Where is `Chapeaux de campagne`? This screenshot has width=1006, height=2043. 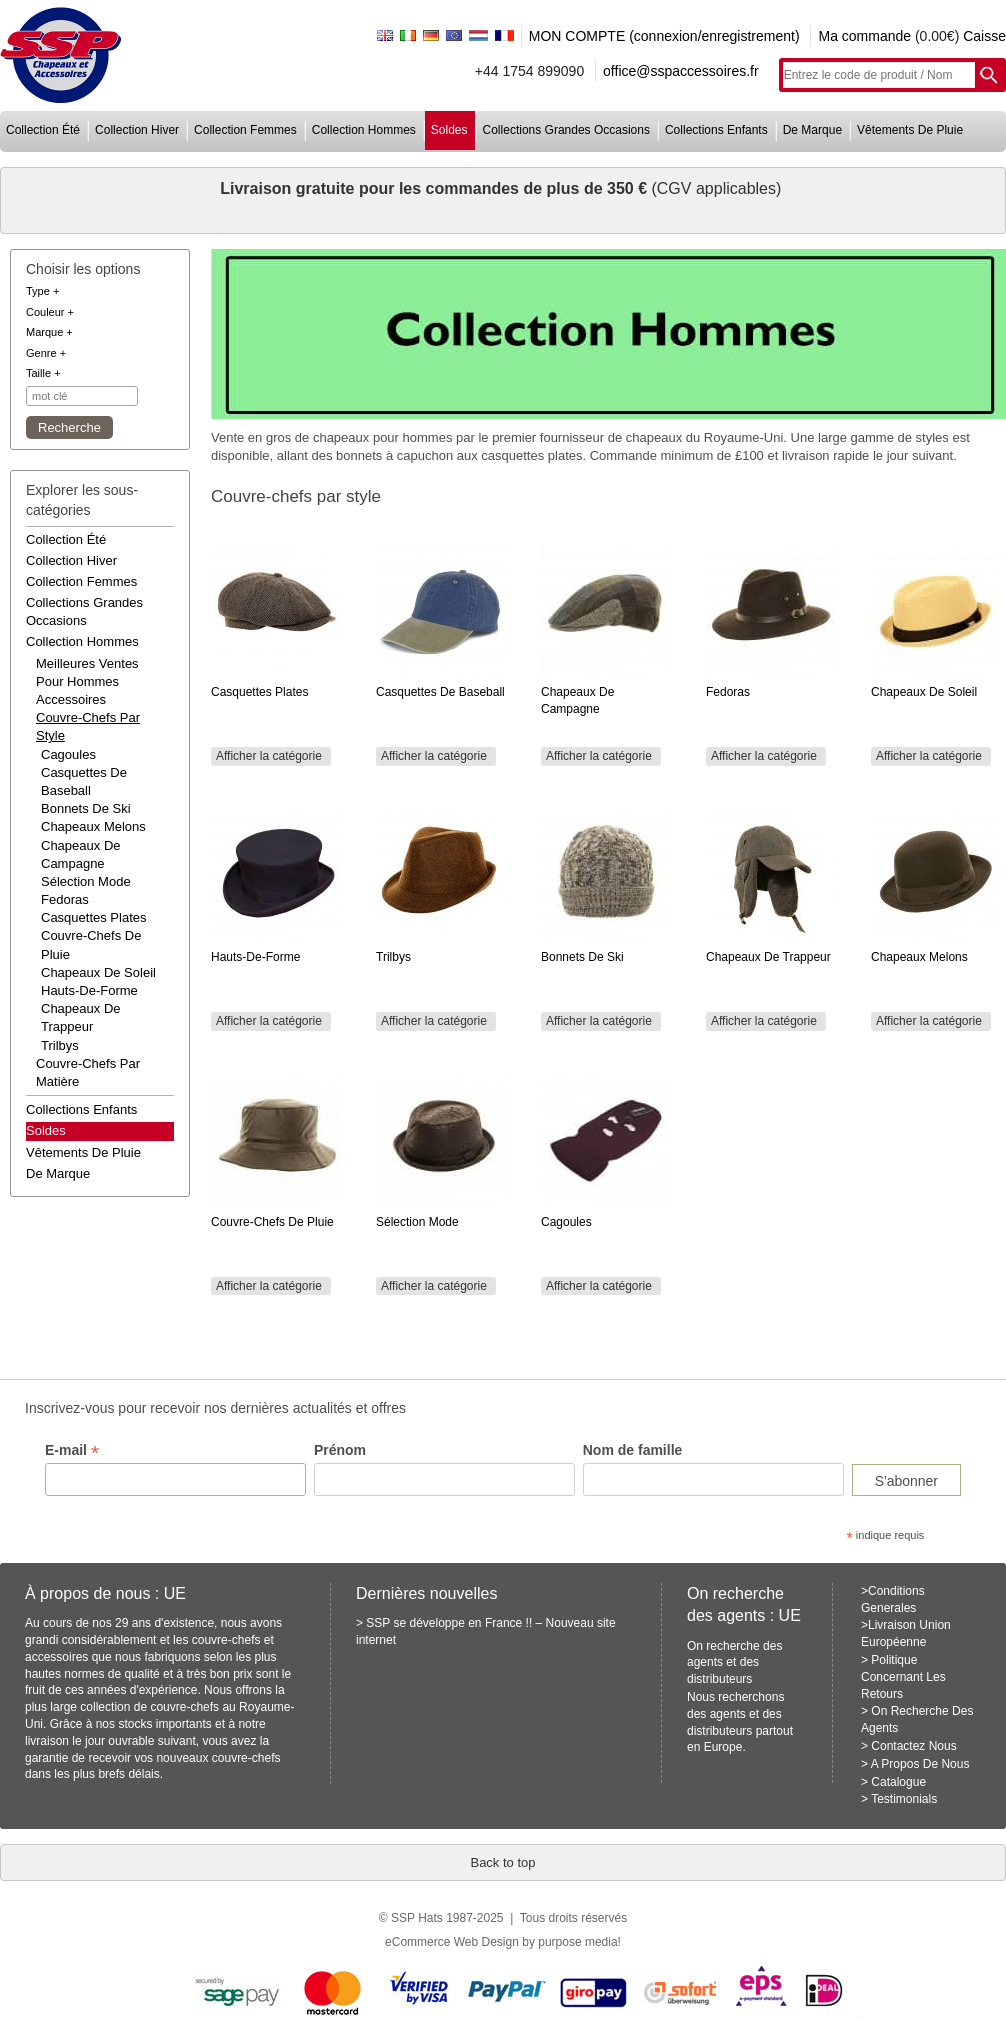
Chapeaux de campagne is located at coordinates (81, 854).